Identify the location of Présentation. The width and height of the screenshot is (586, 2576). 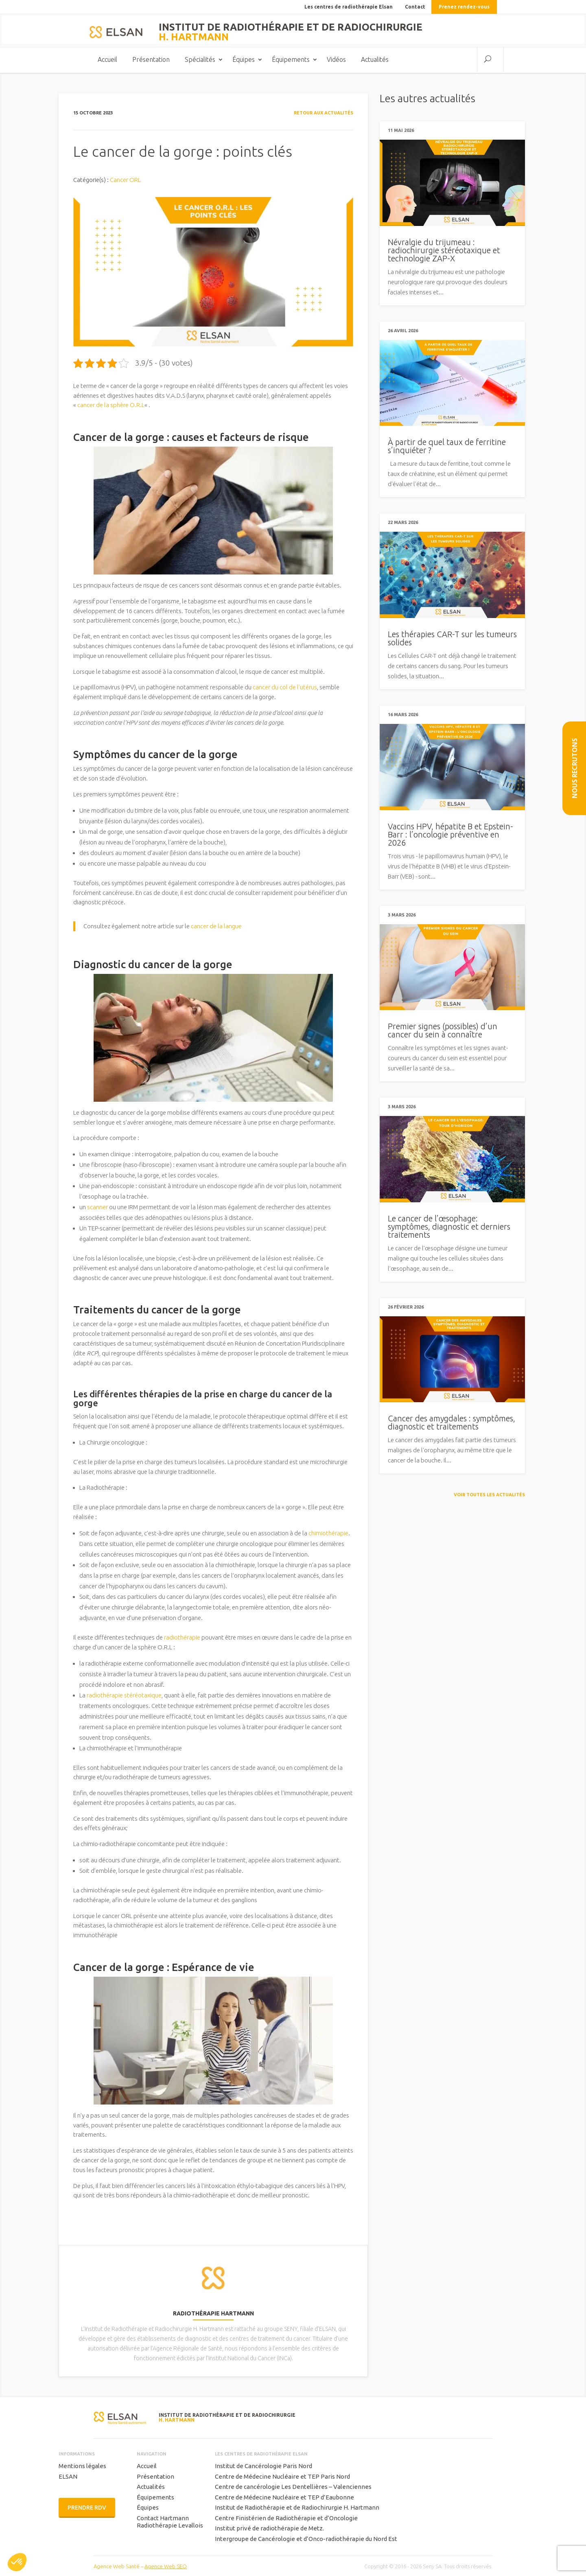
(151, 60).